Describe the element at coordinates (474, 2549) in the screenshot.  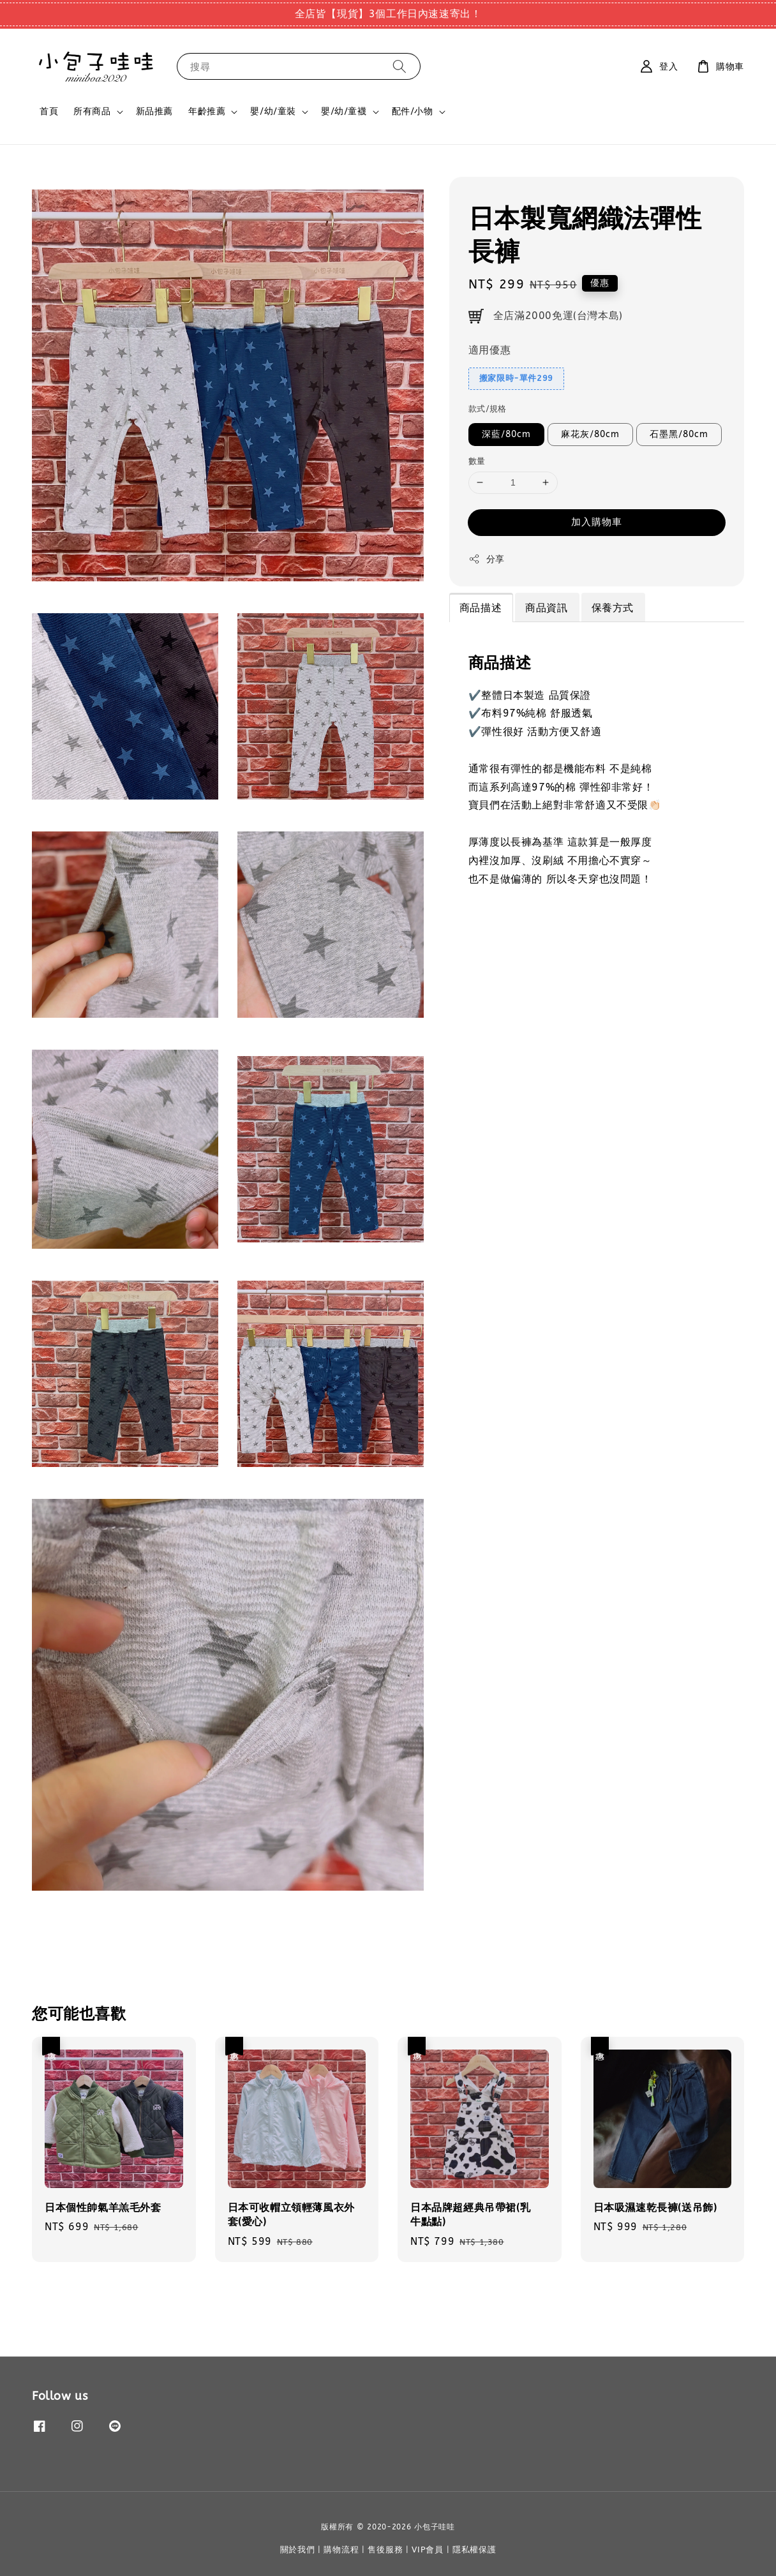
I see `隱私權保護` at that location.